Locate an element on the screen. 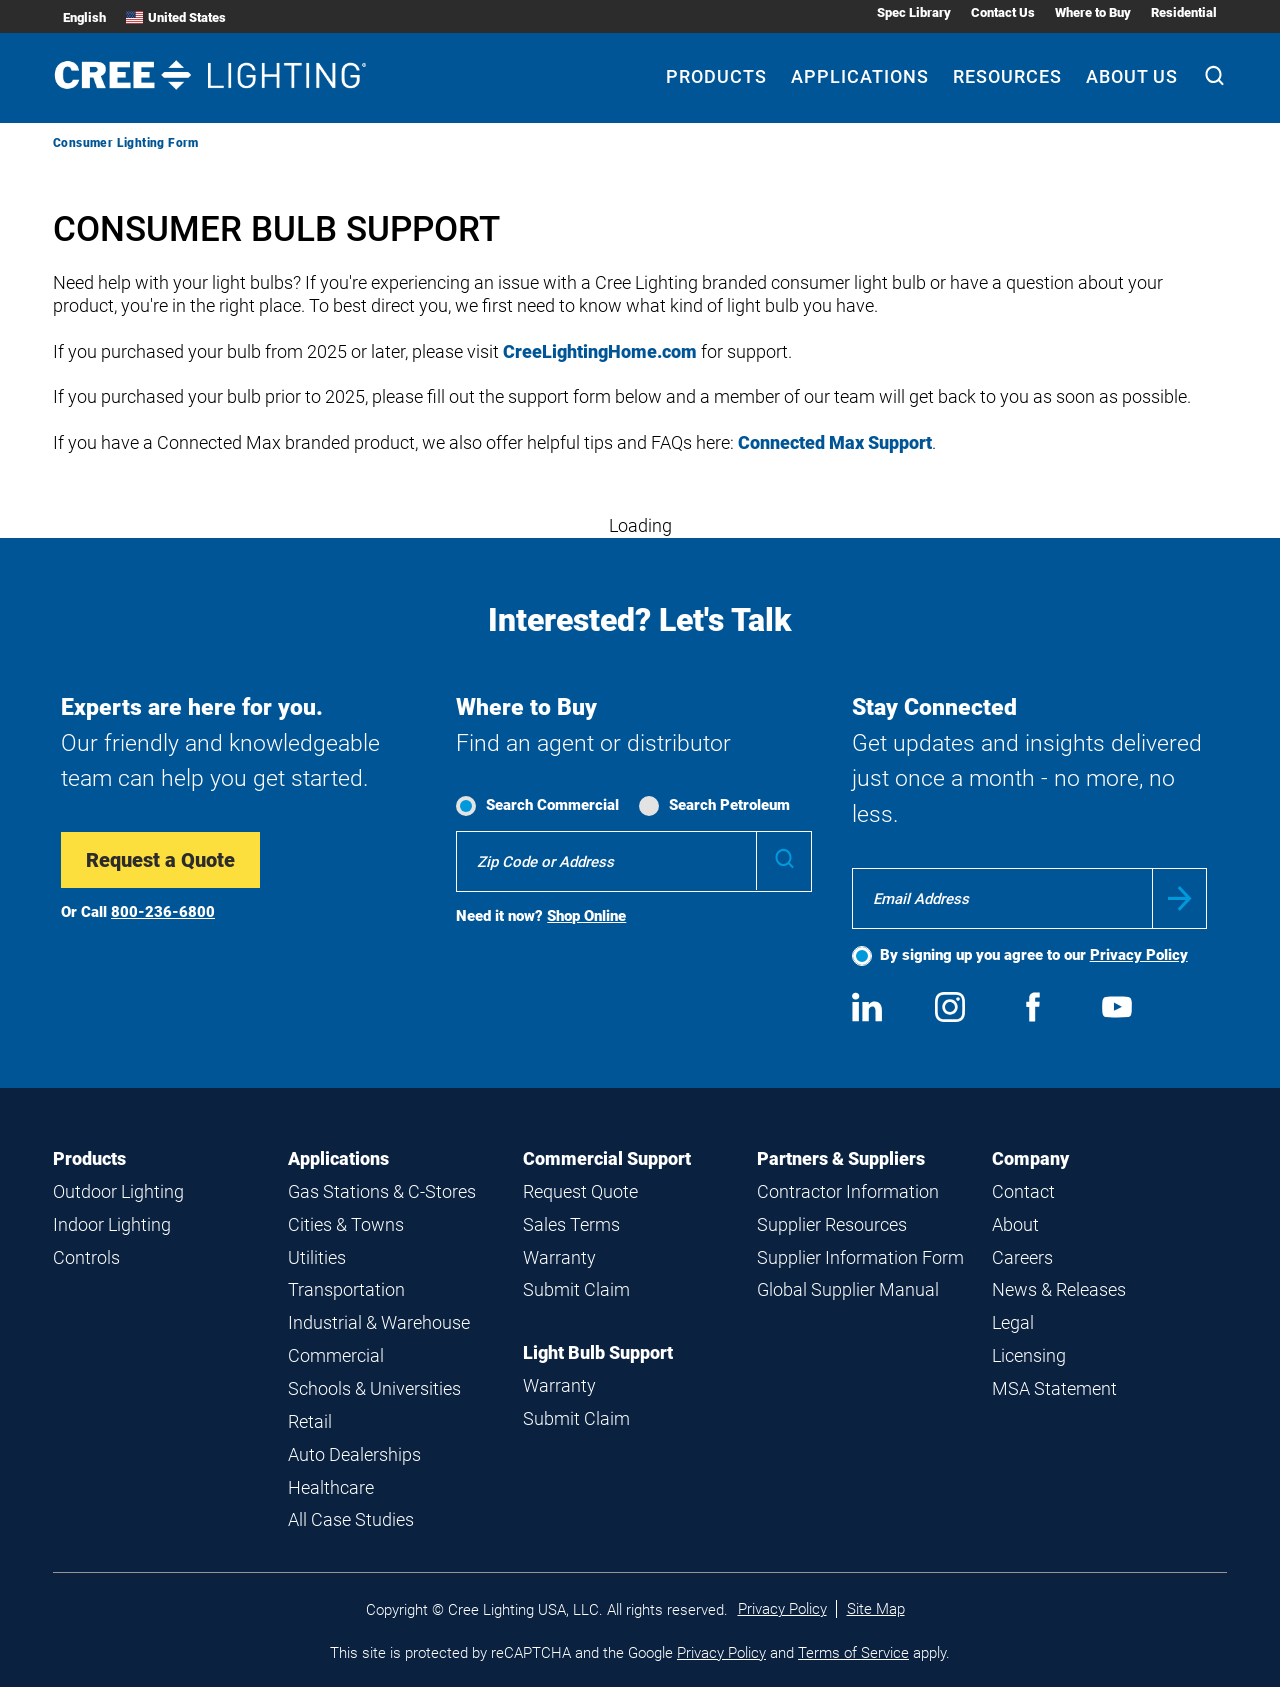 Image resolution: width=1280 pixels, height=1687 pixels. Applications is located at coordinates (338, 1158).